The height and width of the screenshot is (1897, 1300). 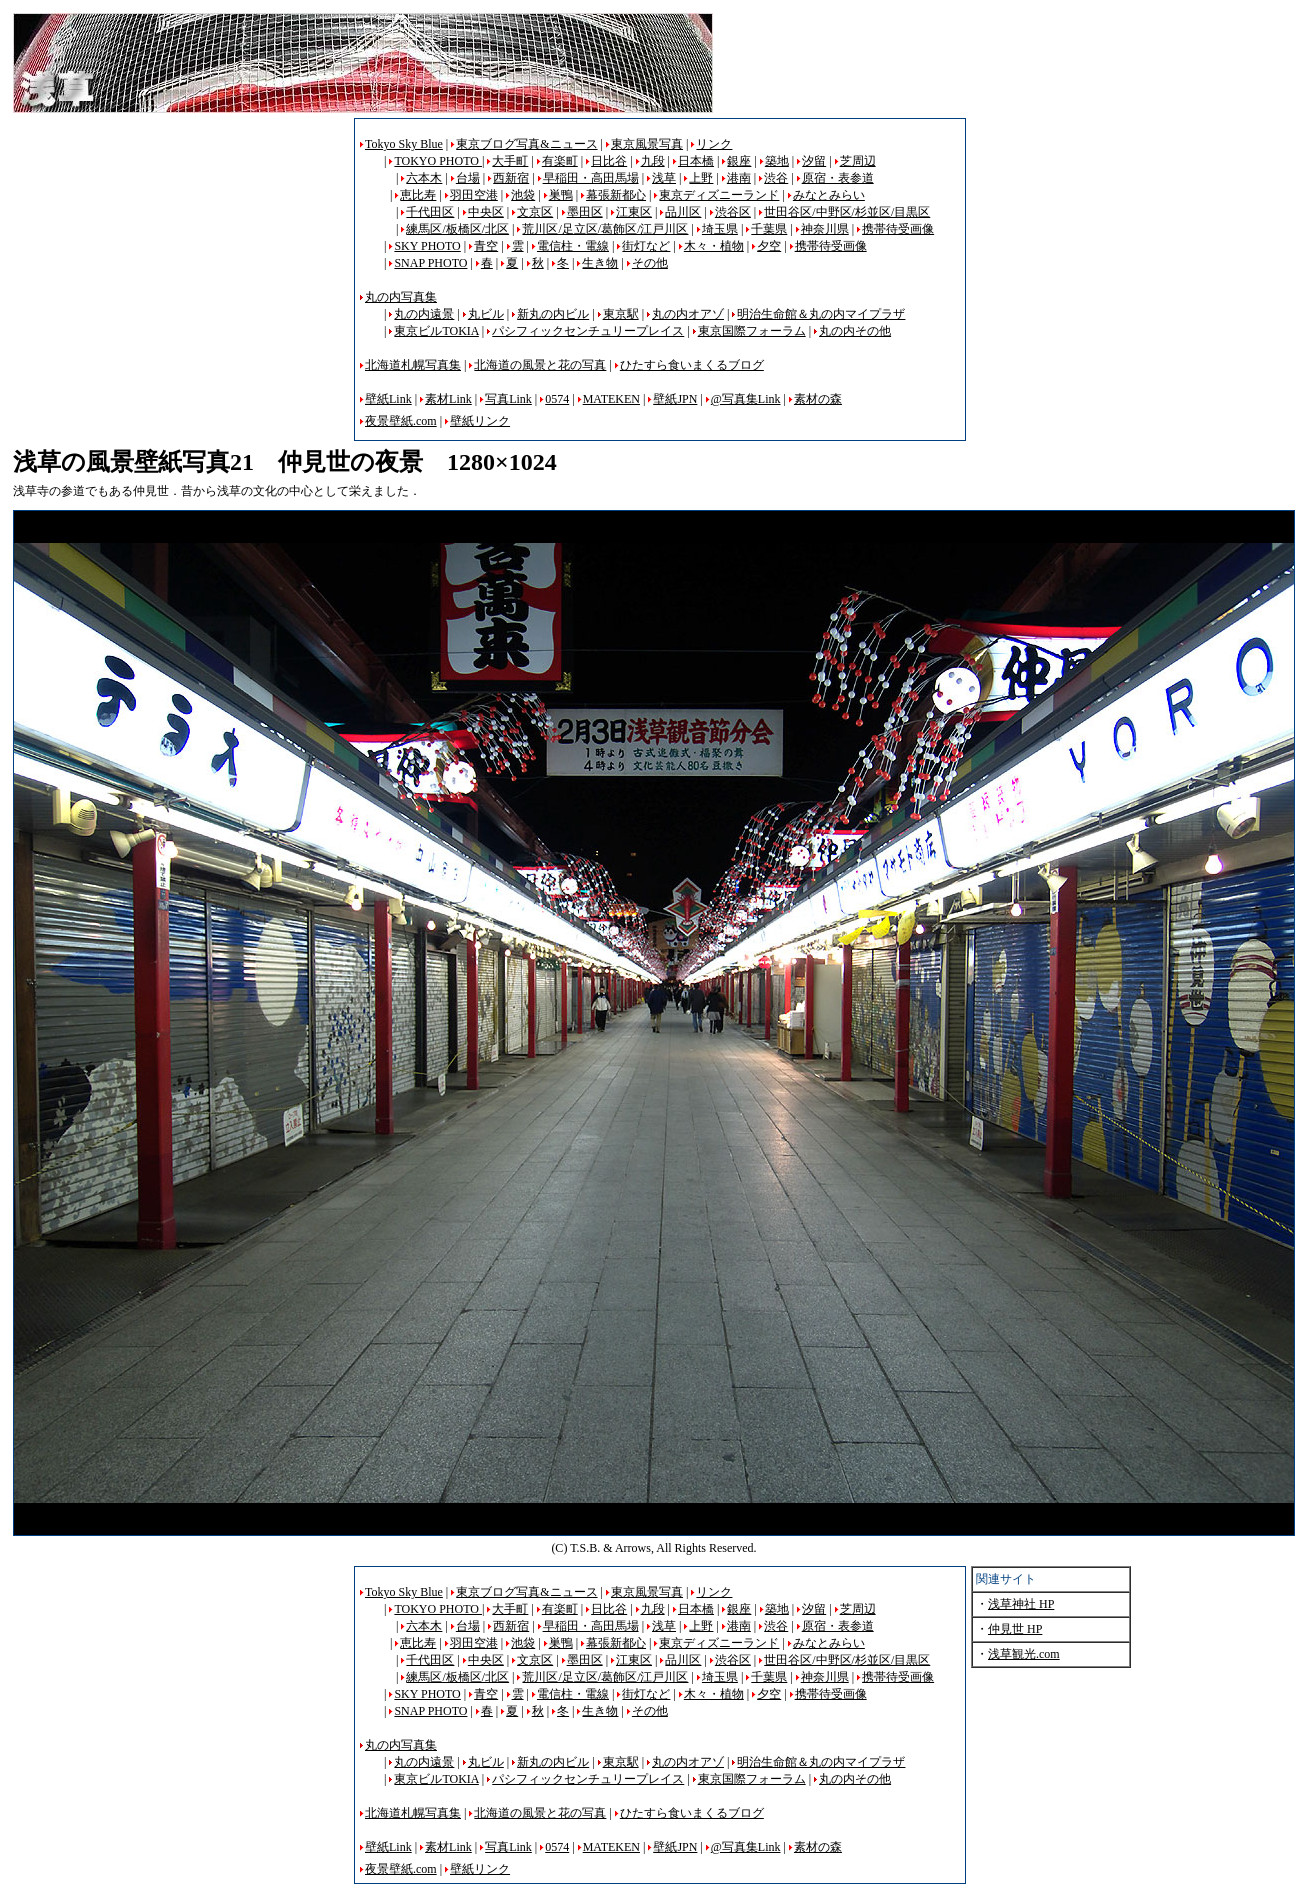 What do you see at coordinates (855, 331) in the screenshot?
I see `丸の内その他` at bounding box center [855, 331].